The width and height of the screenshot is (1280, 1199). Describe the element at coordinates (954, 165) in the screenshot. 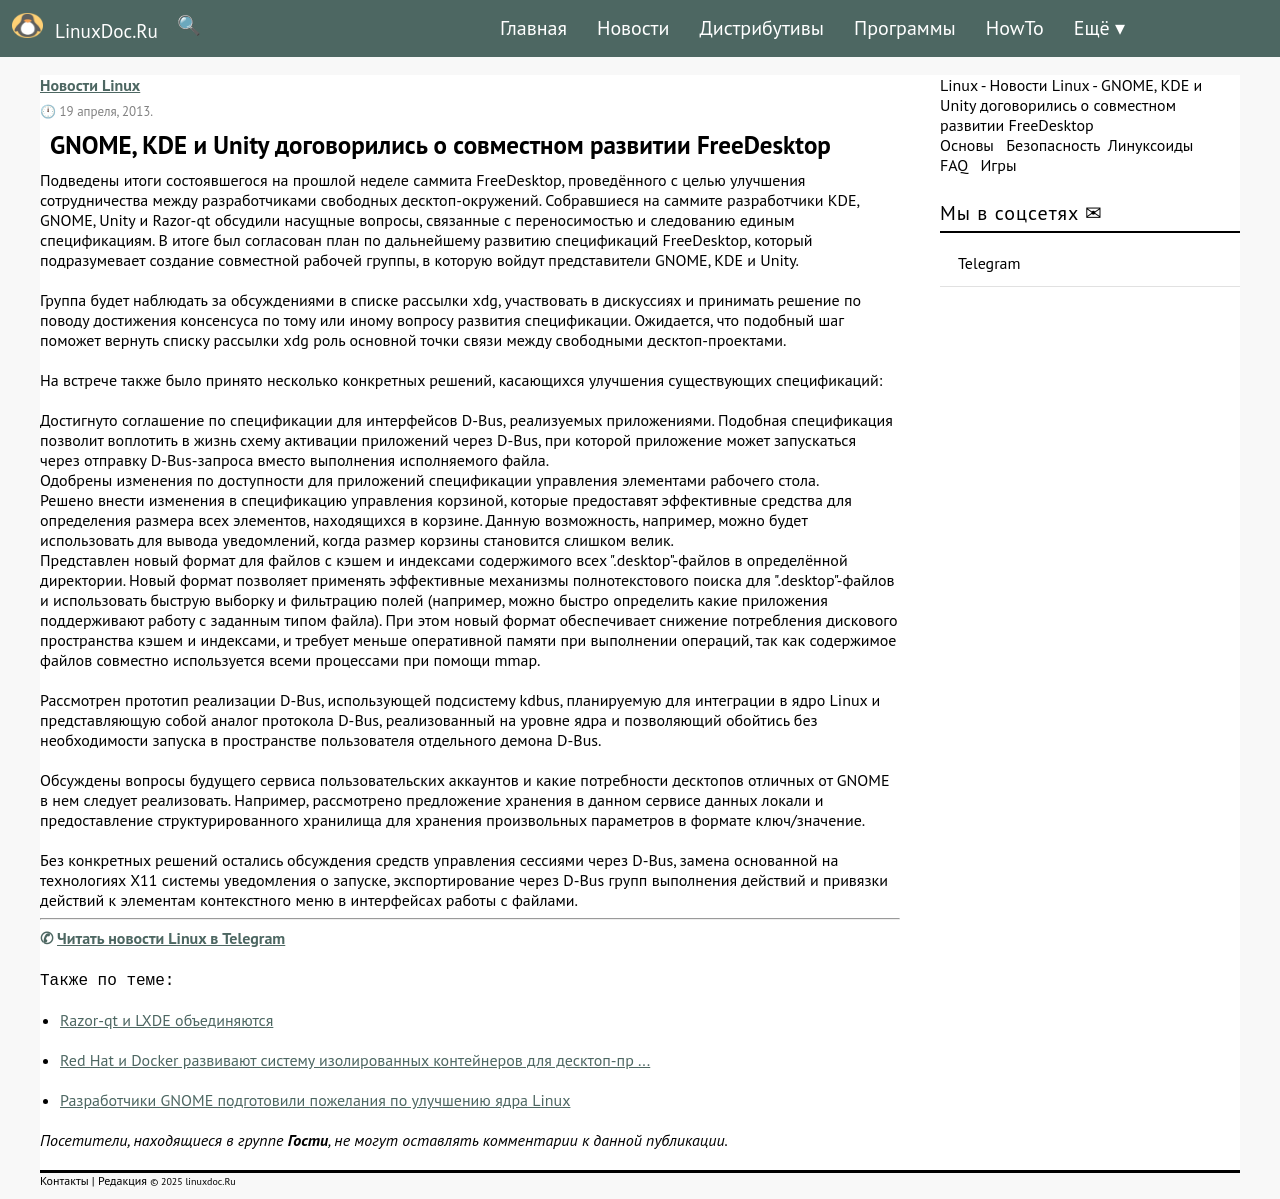

I see `FAQ` at that location.